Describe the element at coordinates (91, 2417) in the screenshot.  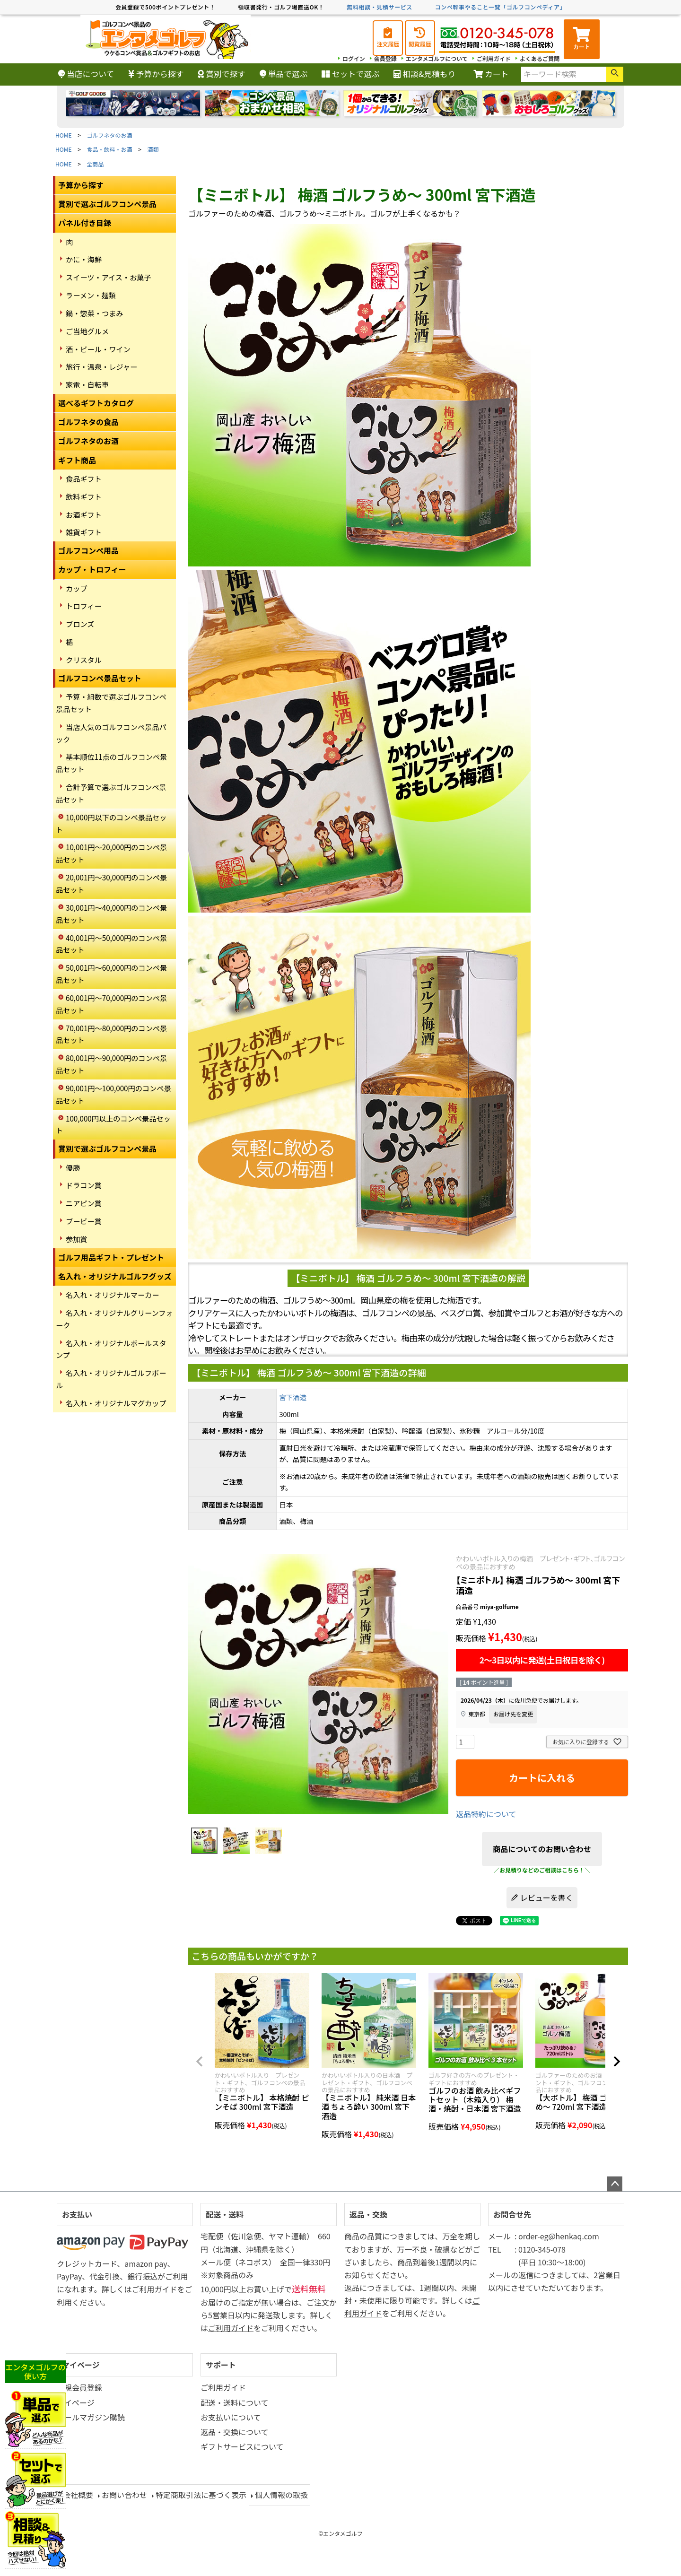
I see `メールマガジン購読` at that location.